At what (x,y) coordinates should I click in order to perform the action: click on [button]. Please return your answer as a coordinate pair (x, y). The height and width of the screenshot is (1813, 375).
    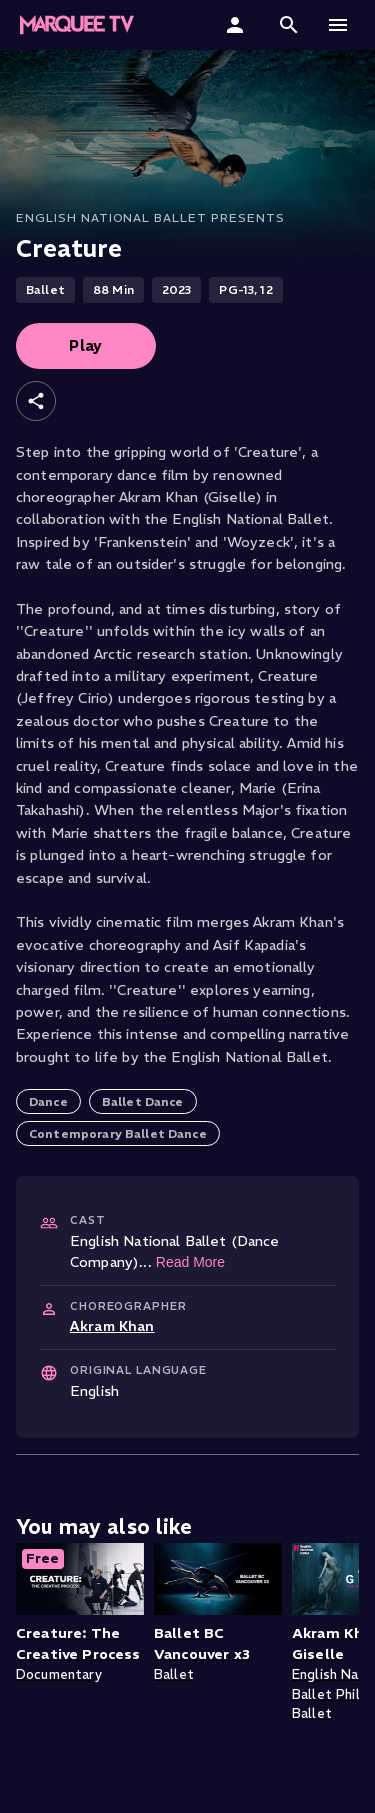
    Looking at the image, I should click on (289, 25).